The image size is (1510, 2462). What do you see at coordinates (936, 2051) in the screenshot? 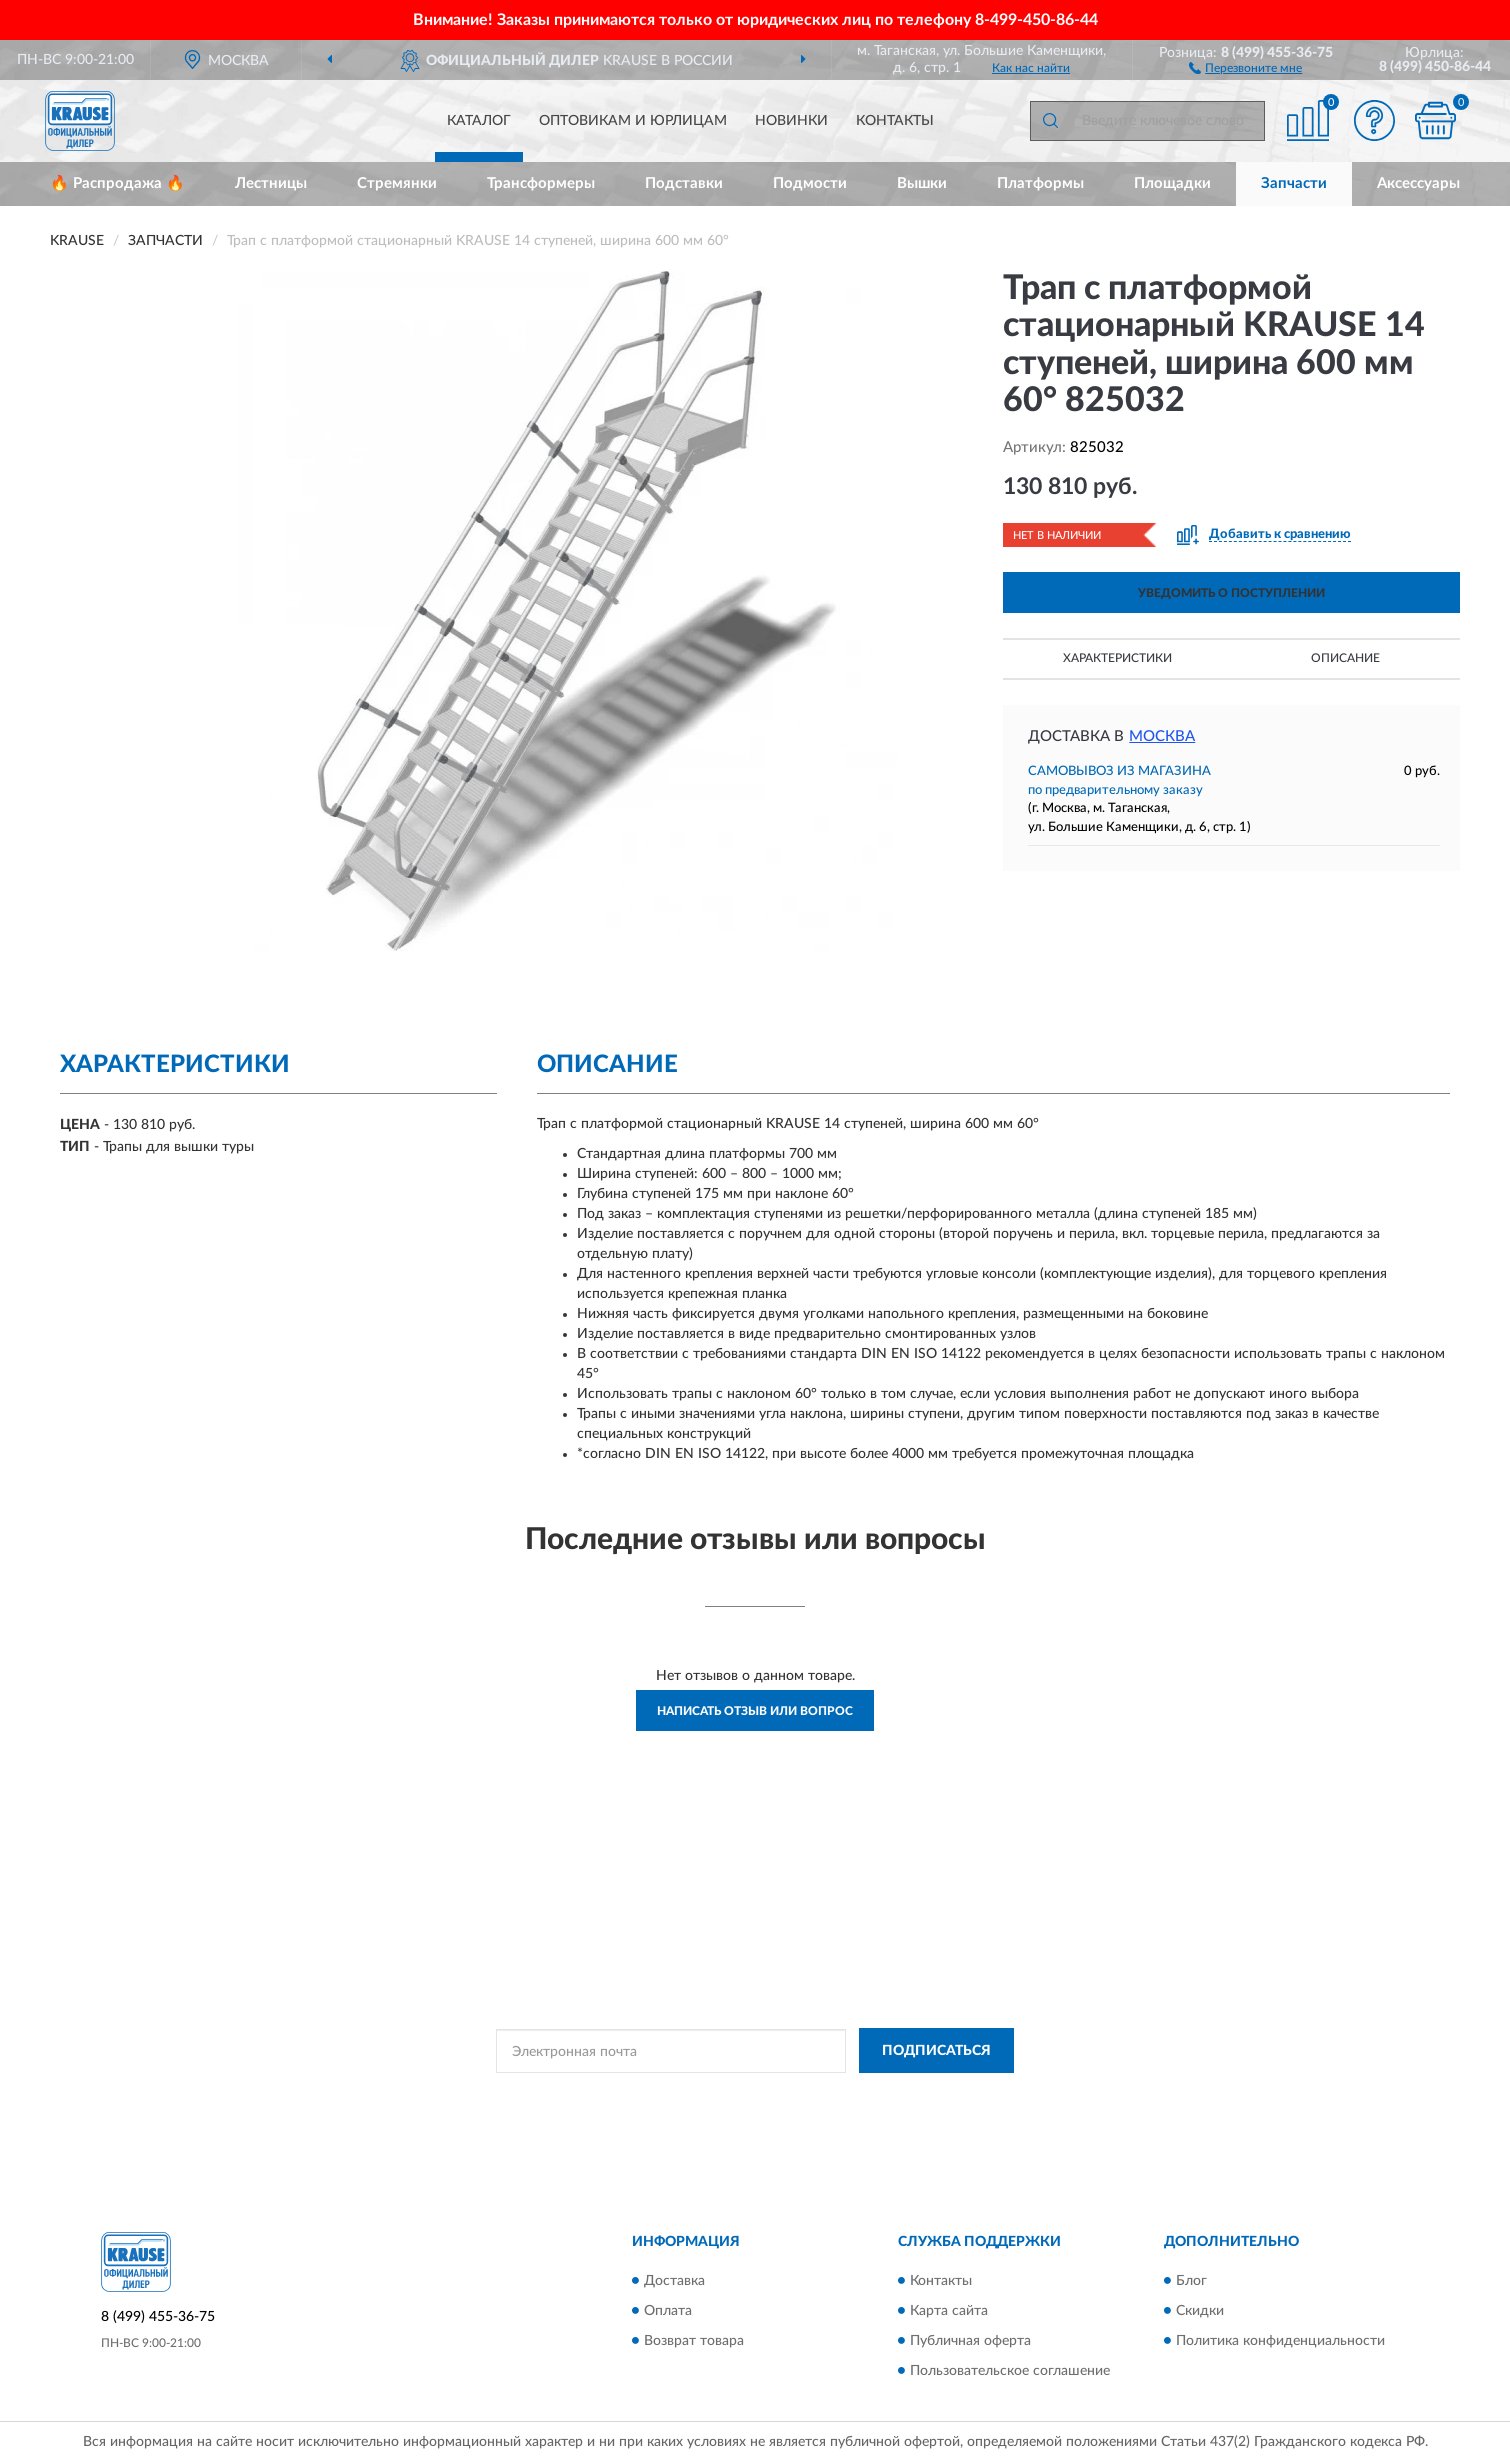
I see `ПОДПИСАТЬСЯ [button]` at bounding box center [936, 2051].